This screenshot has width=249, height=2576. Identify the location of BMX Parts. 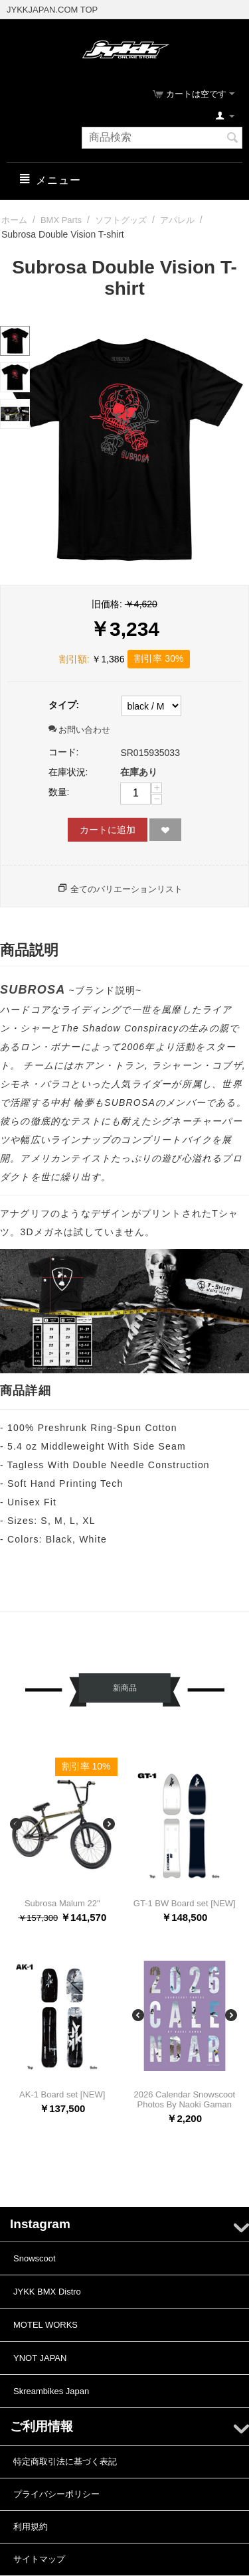
(61, 220).